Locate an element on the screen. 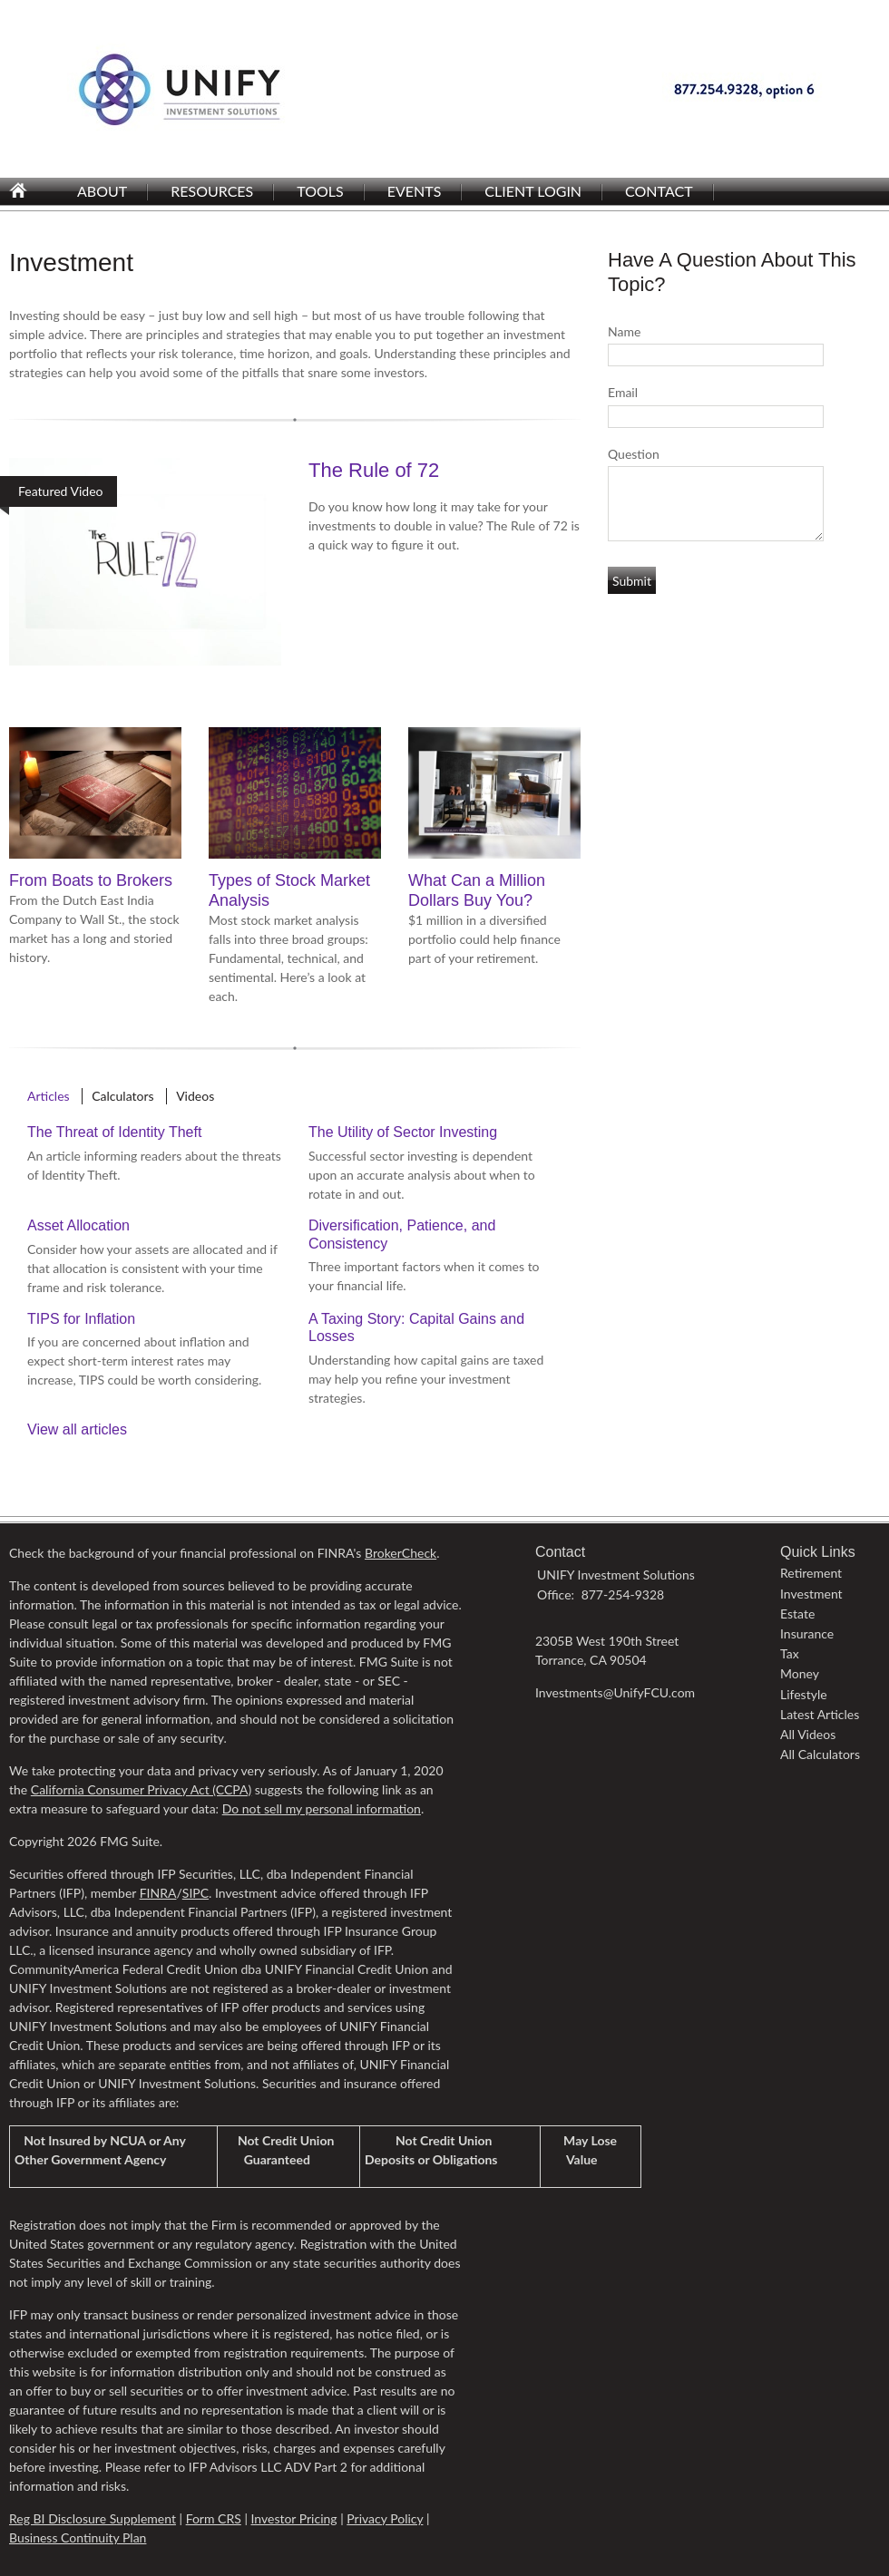 This screenshot has height=2576, width=889. Insurance is located at coordinates (807, 1633).